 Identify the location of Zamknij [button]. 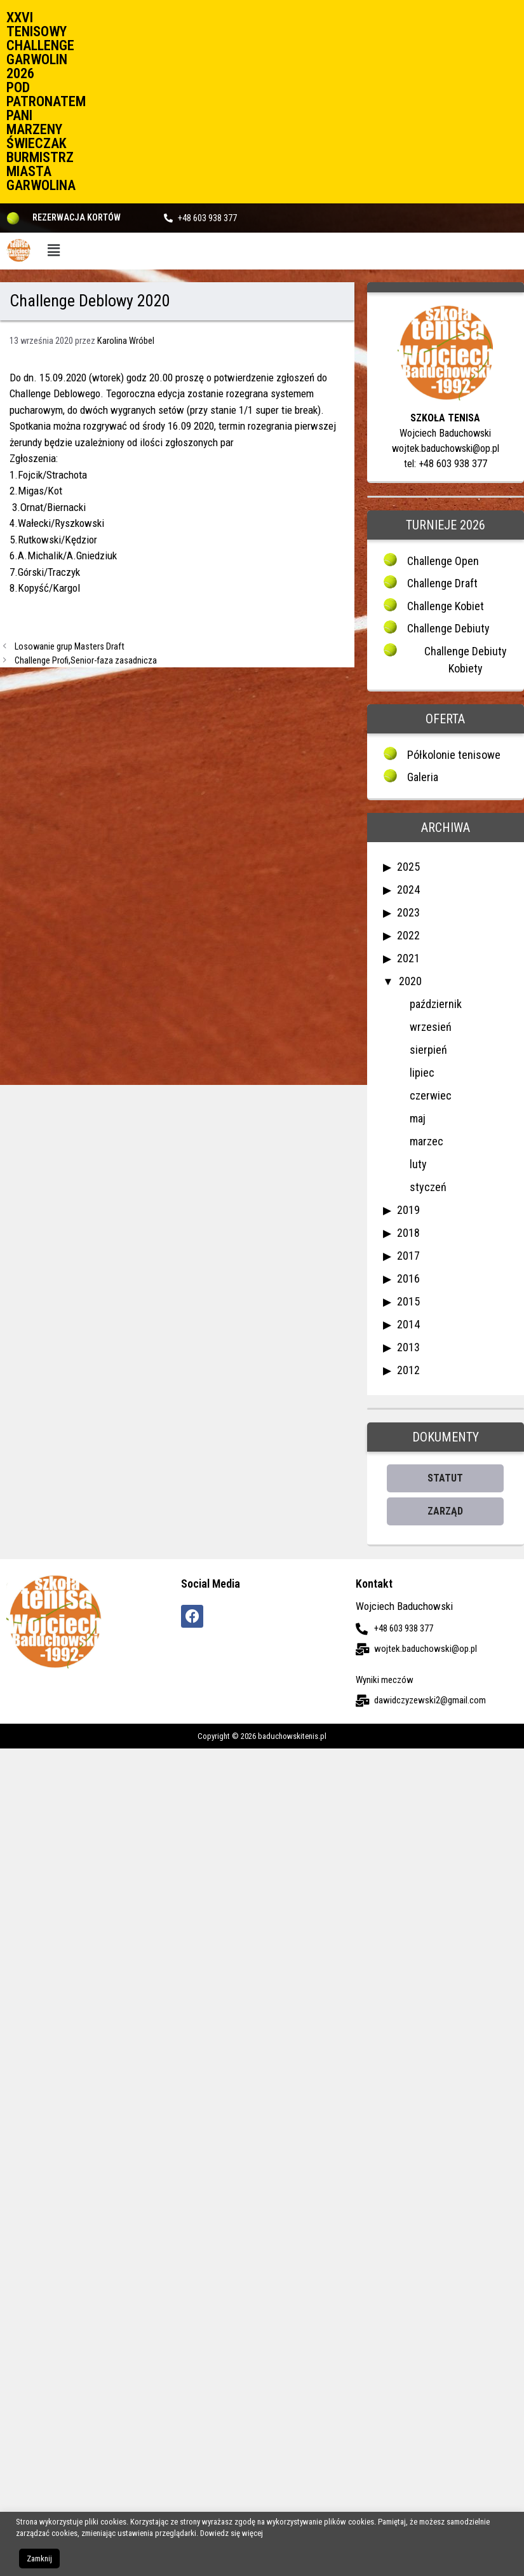
(39, 2558).